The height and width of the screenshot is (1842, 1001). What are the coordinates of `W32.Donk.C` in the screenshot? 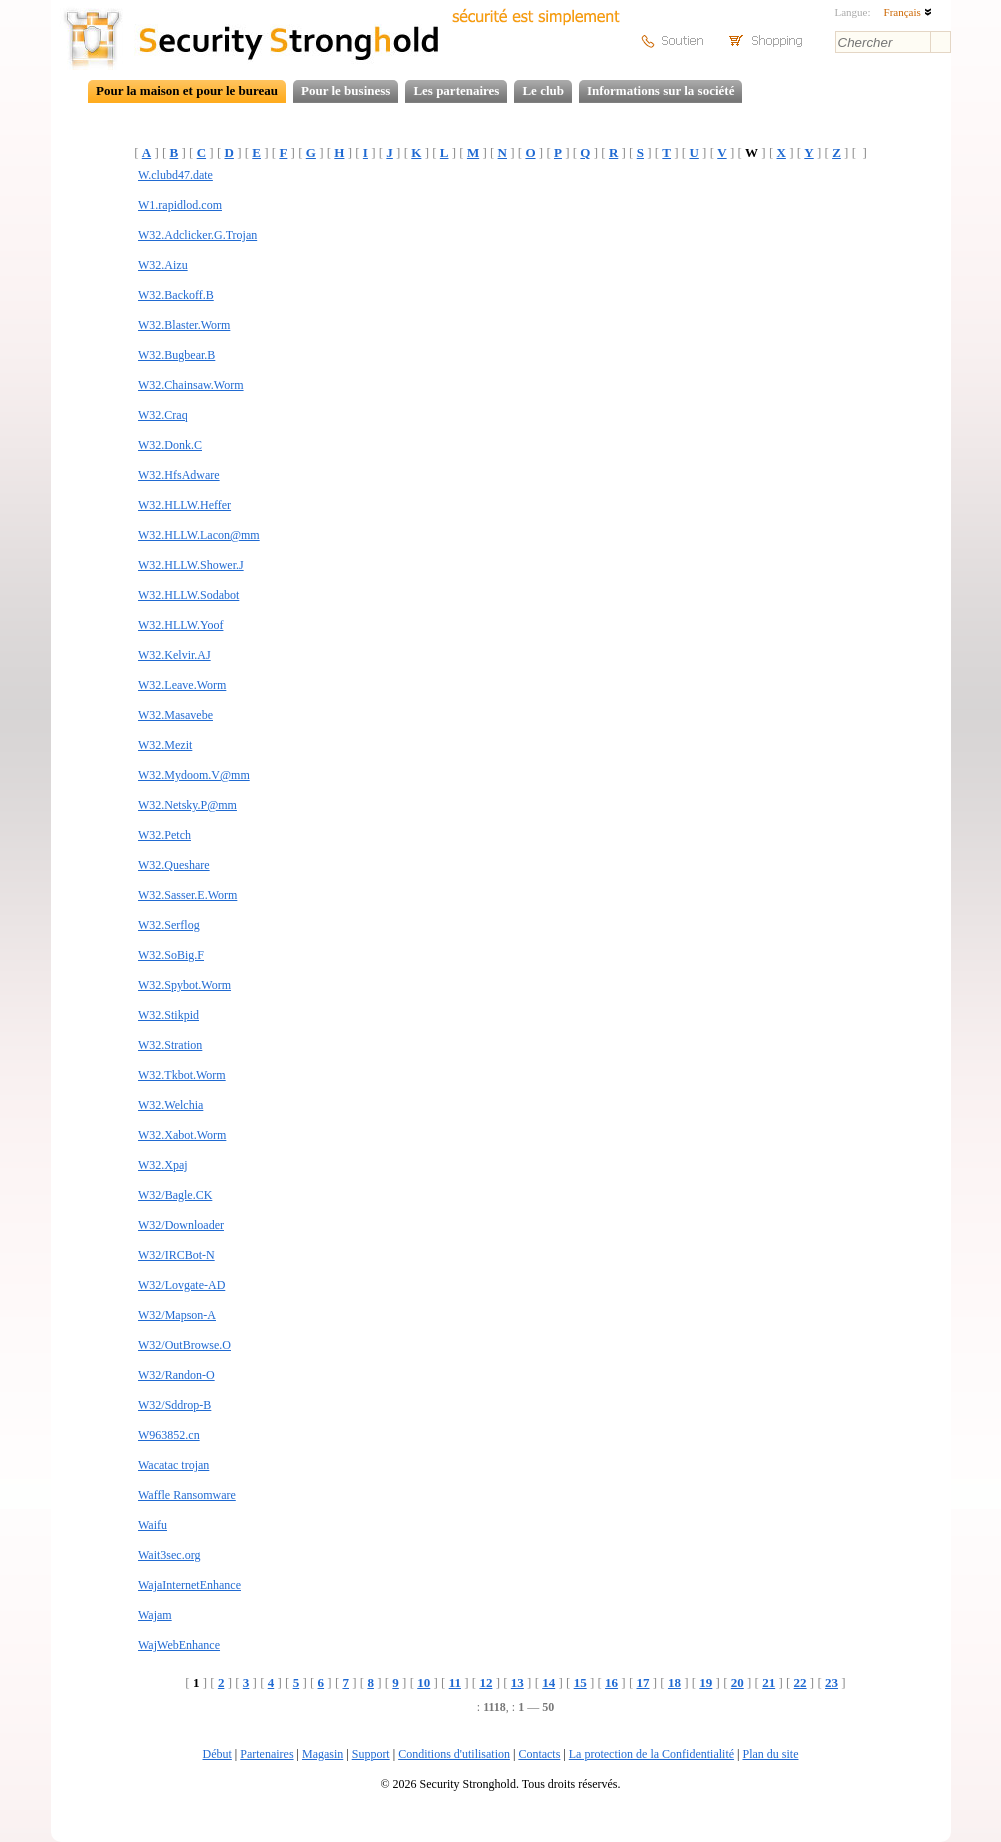 It's located at (170, 445).